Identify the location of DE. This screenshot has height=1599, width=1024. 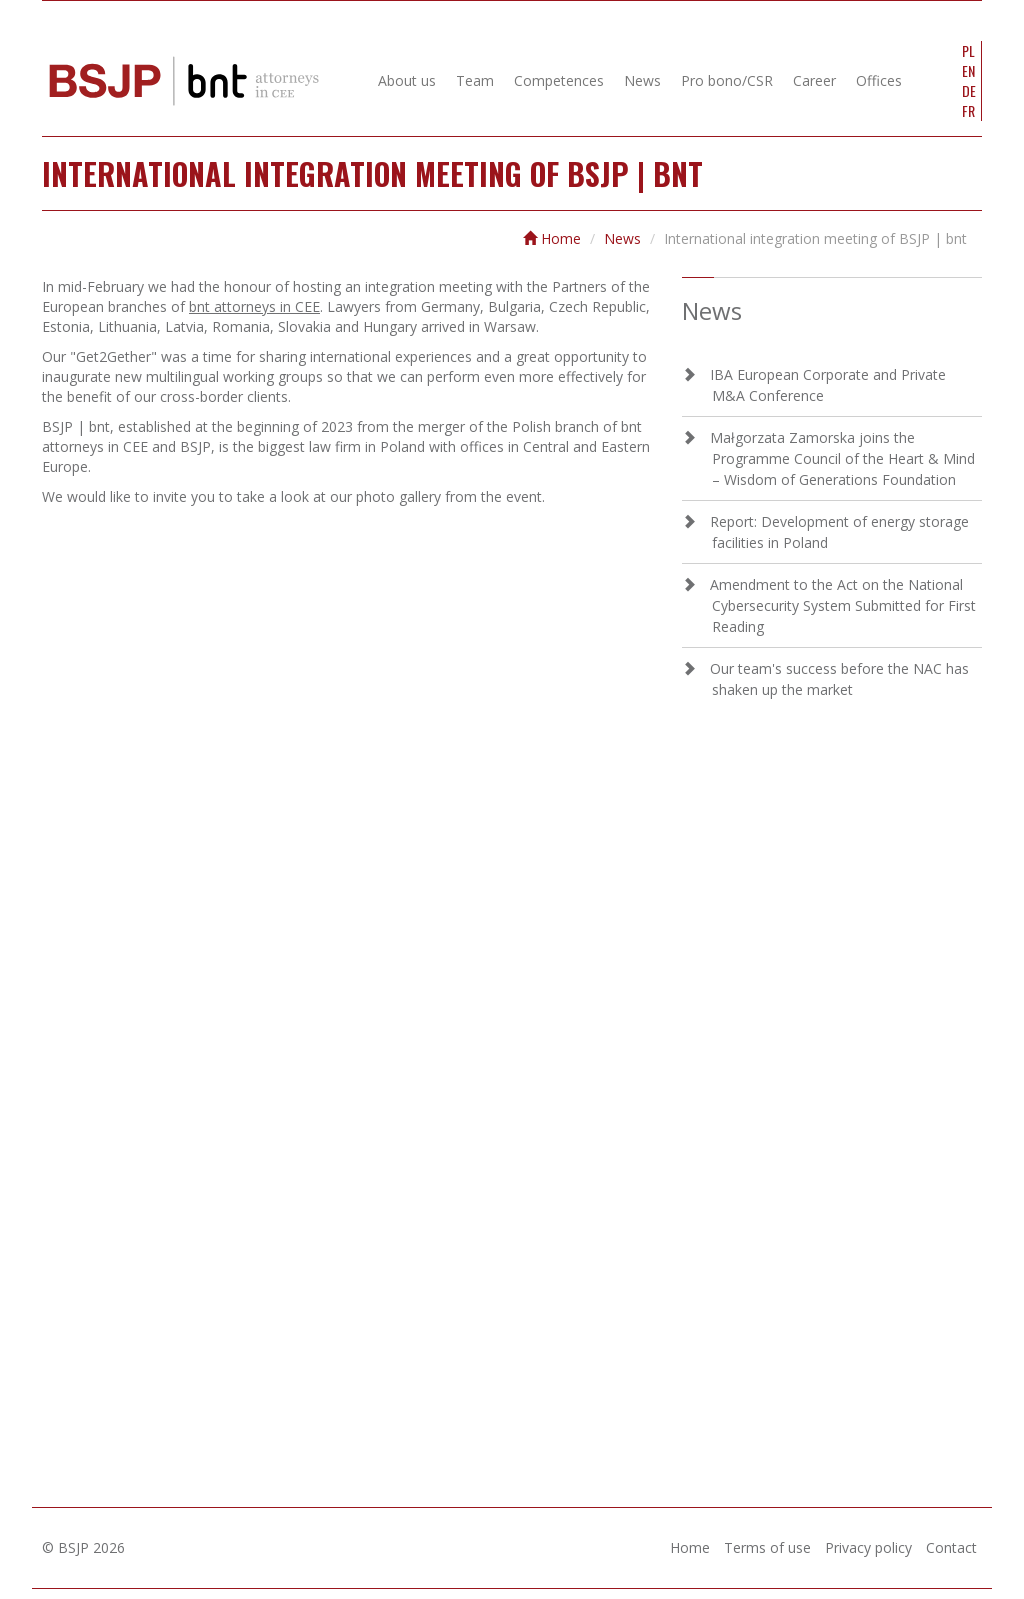
(969, 91).